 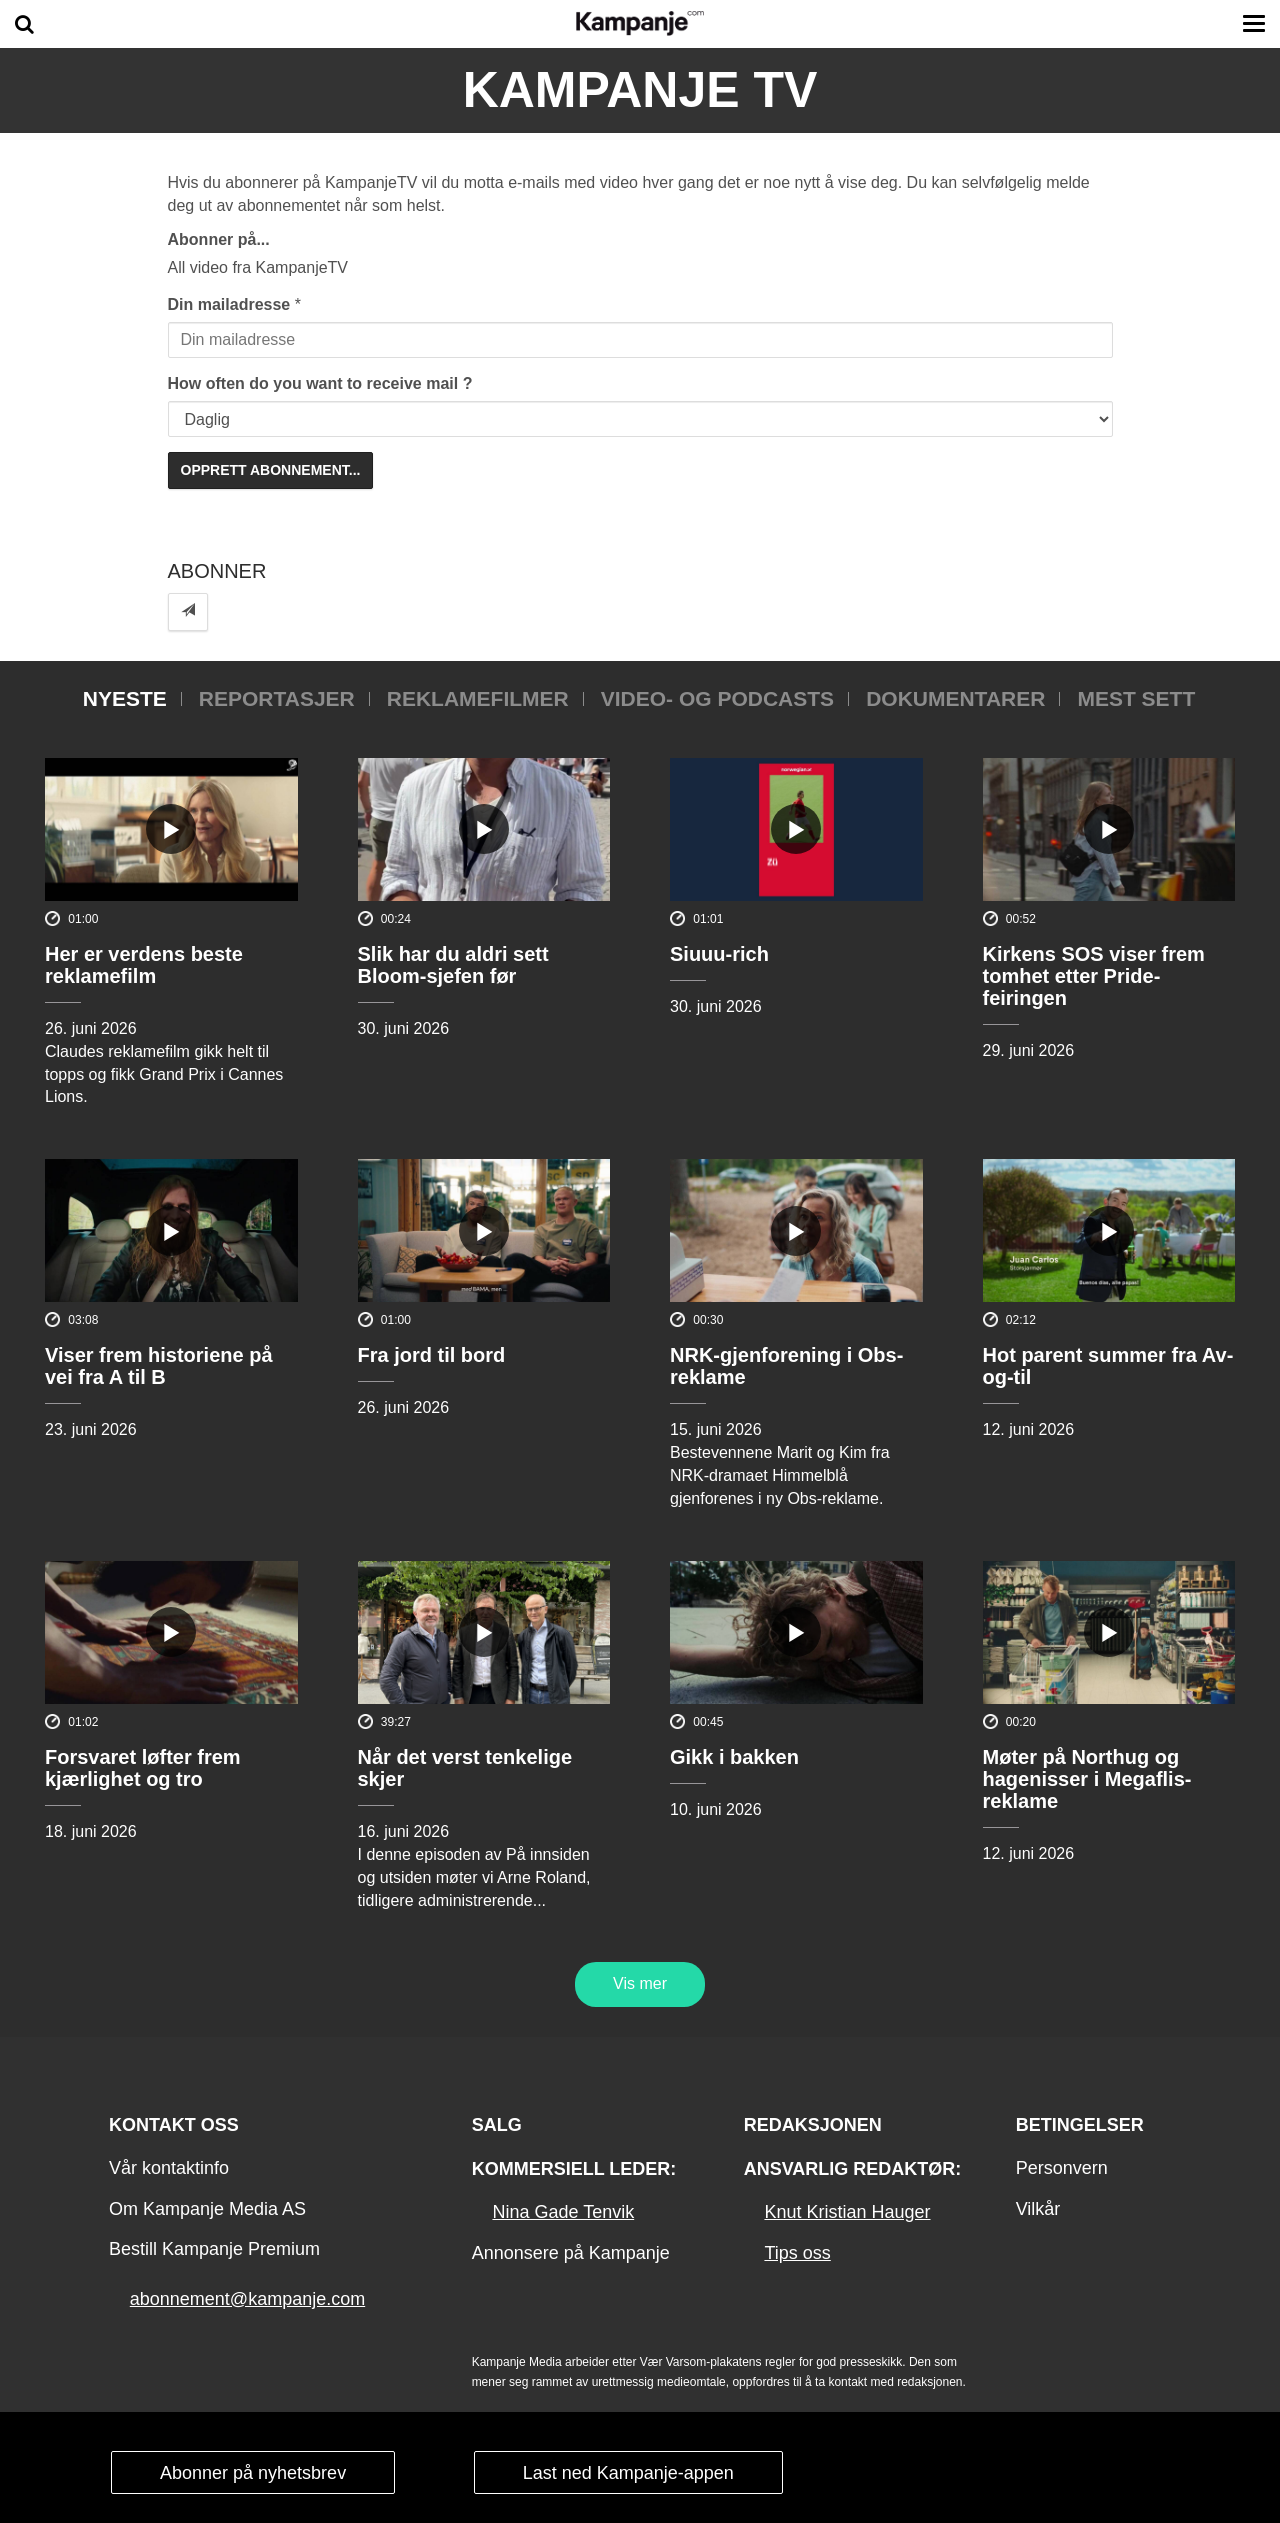 I want to click on Bestill Kampanje Premium, so click(x=214, y=2249).